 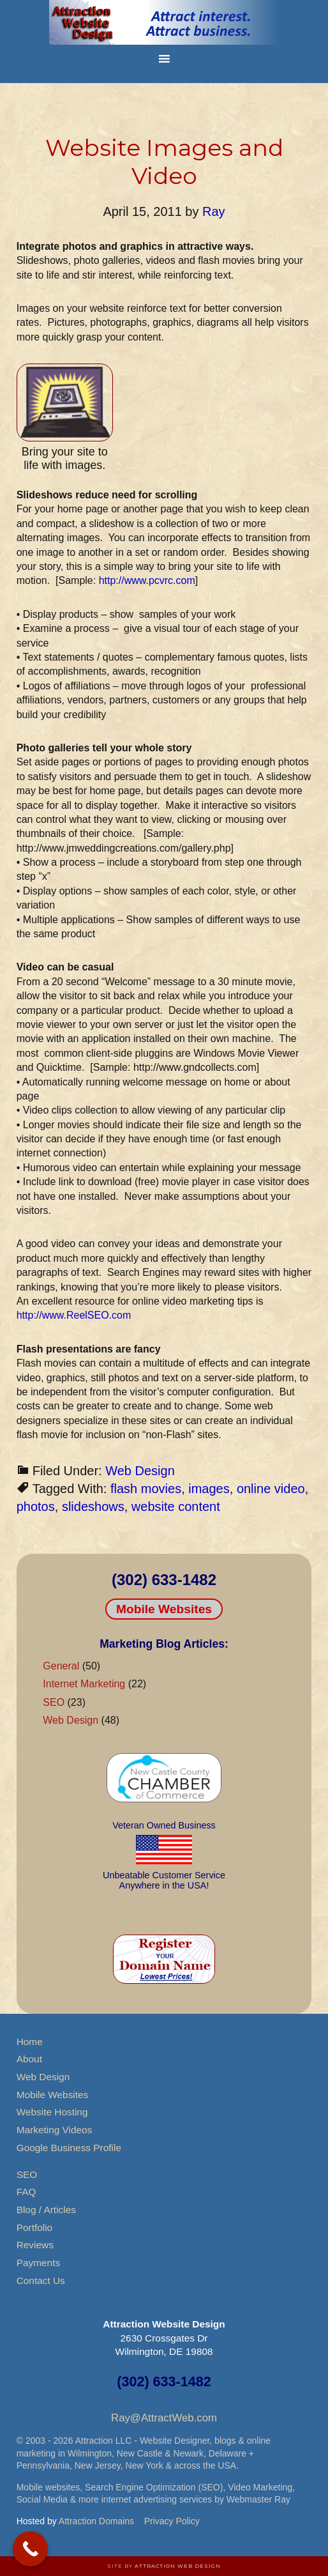 What do you see at coordinates (96, 2521) in the screenshot?
I see `Attraction Domains` at bounding box center [96, 2521].